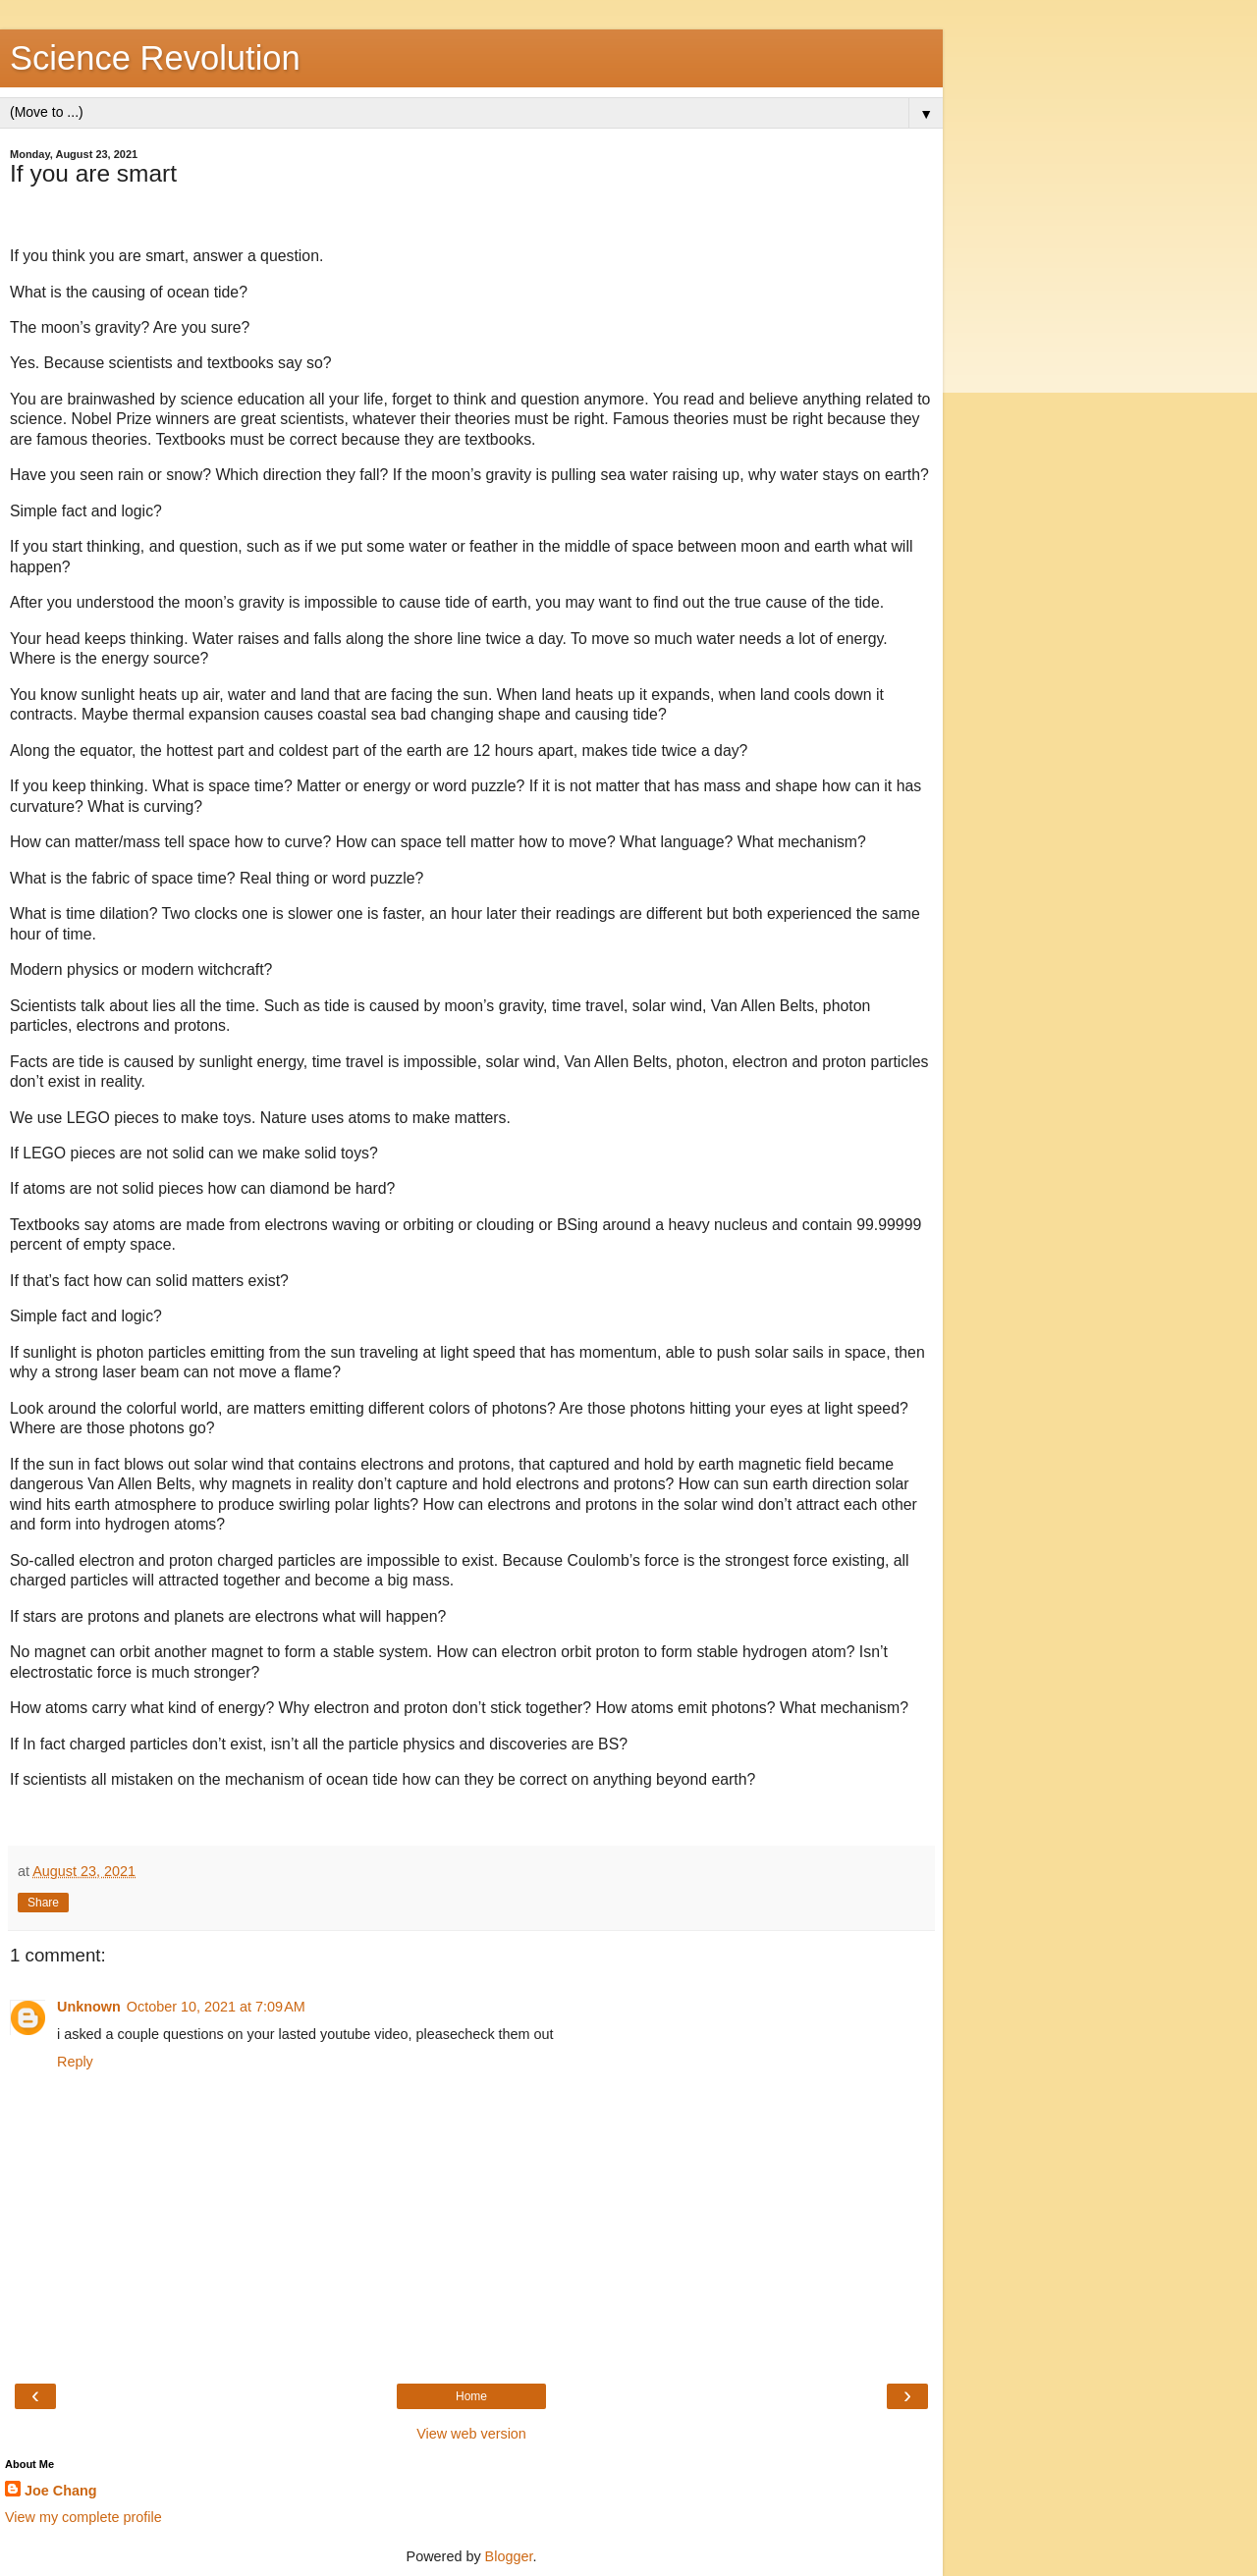  I want to click on Blogger, so click(509, 2556).